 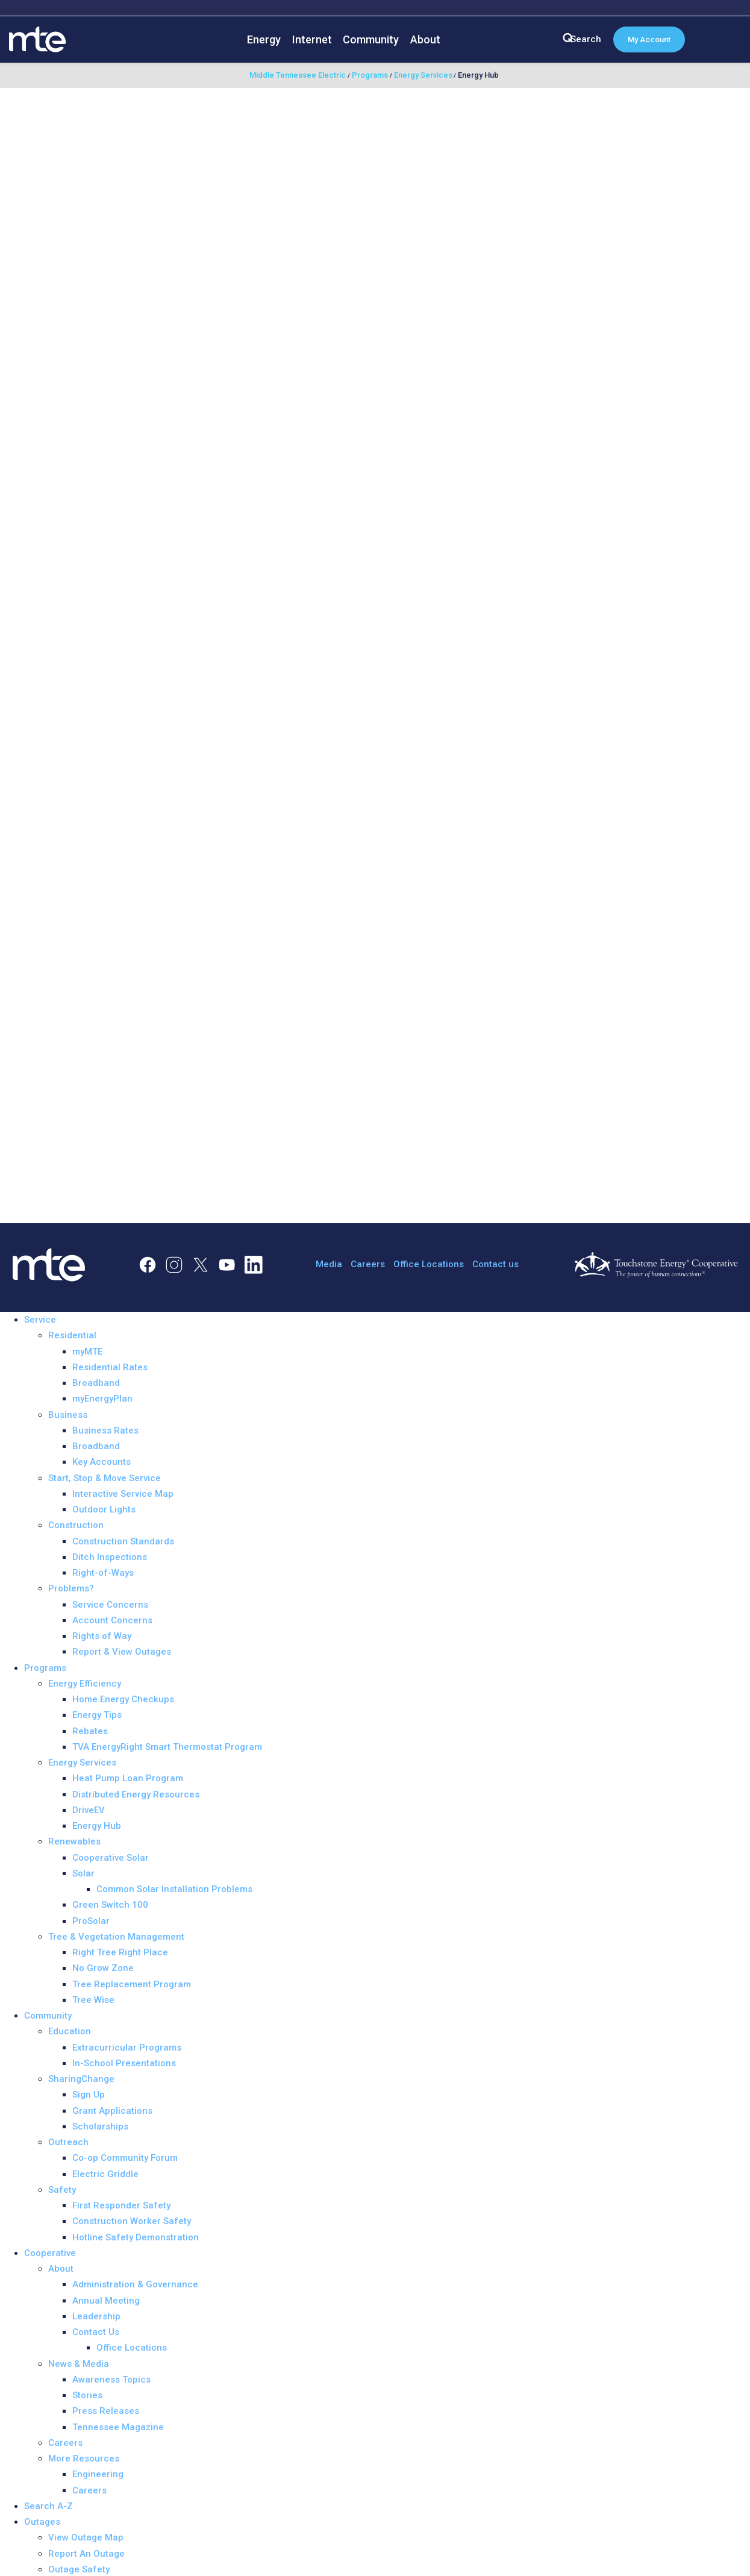 I want to click on More Resources, so click(x=83, y=2458).